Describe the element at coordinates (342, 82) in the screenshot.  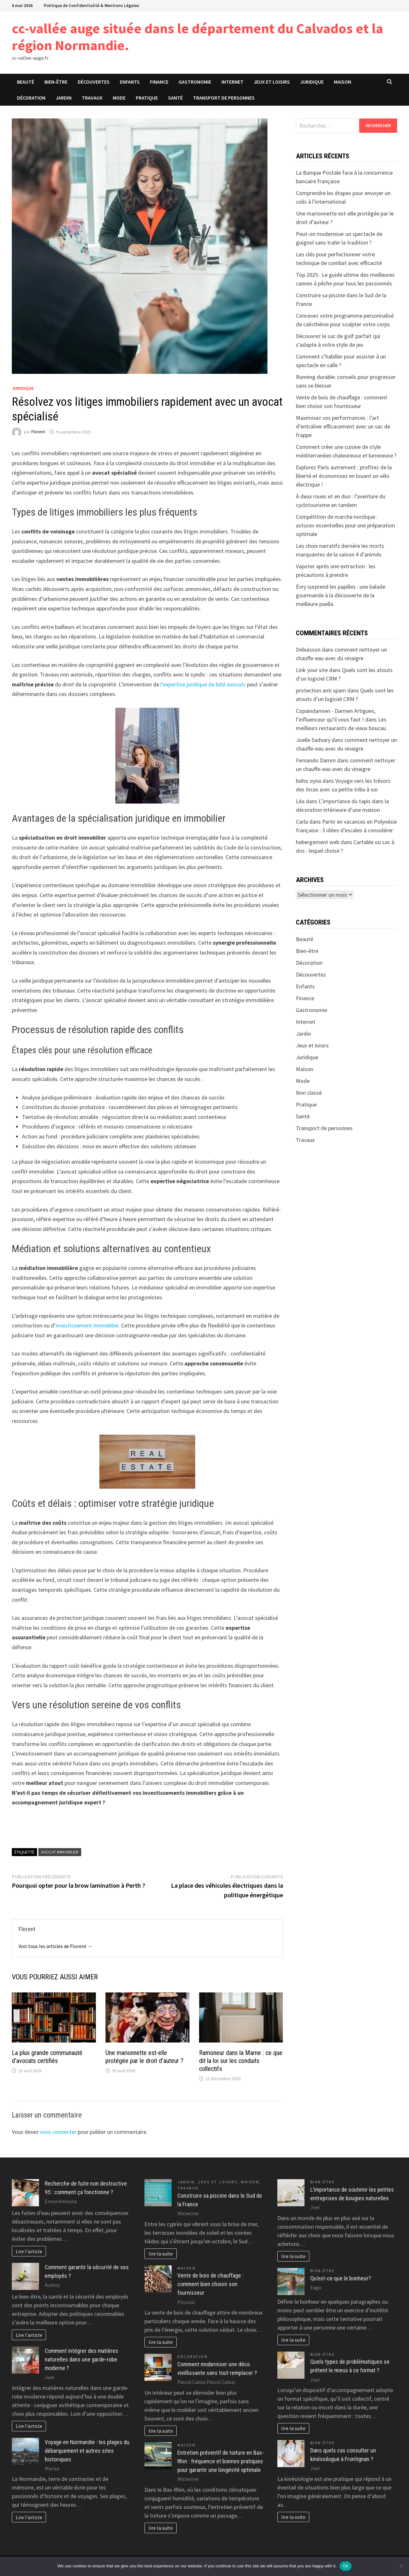
I see `Maison` at that location.